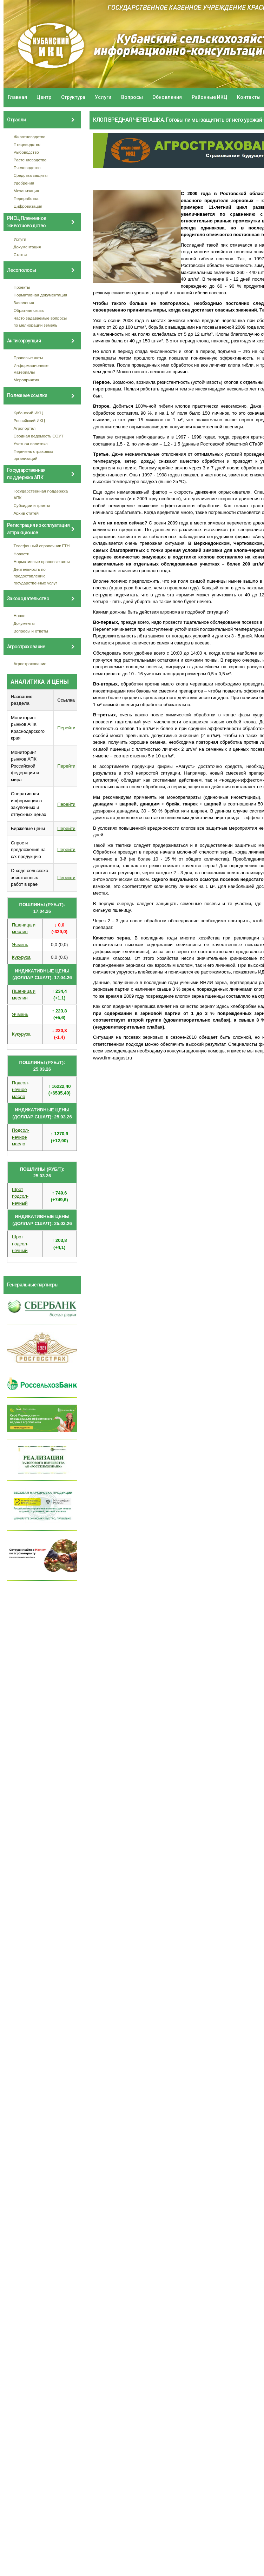 This screenshot has height=2576, width=264. Describe the element at coordinates (20, 1089) in the screenshot. I see `Подсол- нечное масло` at that location.